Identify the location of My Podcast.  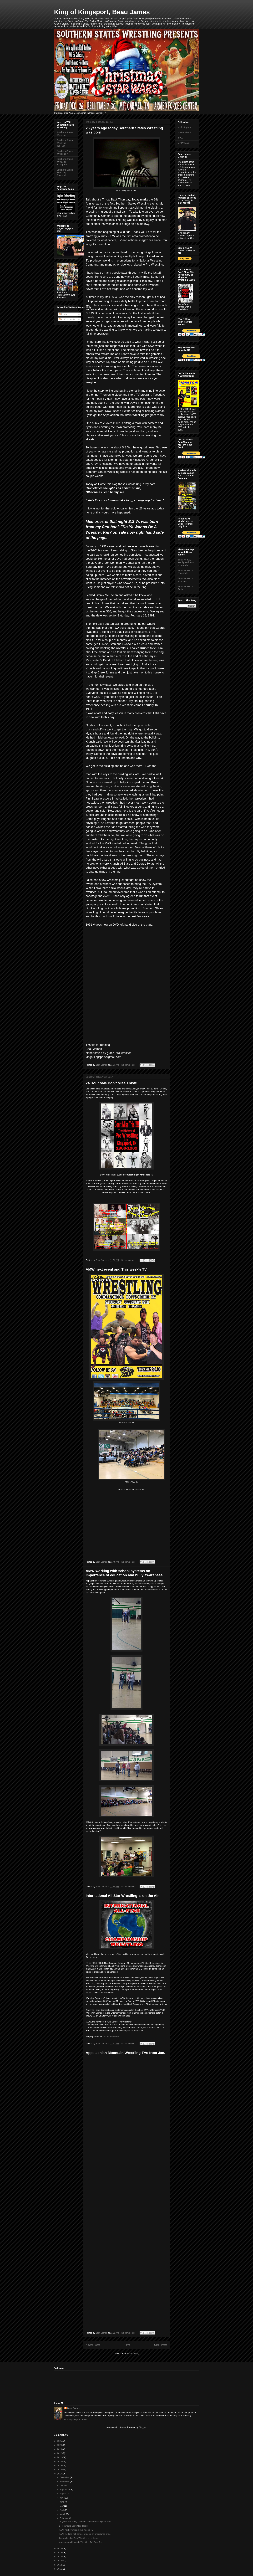
(183, 143).